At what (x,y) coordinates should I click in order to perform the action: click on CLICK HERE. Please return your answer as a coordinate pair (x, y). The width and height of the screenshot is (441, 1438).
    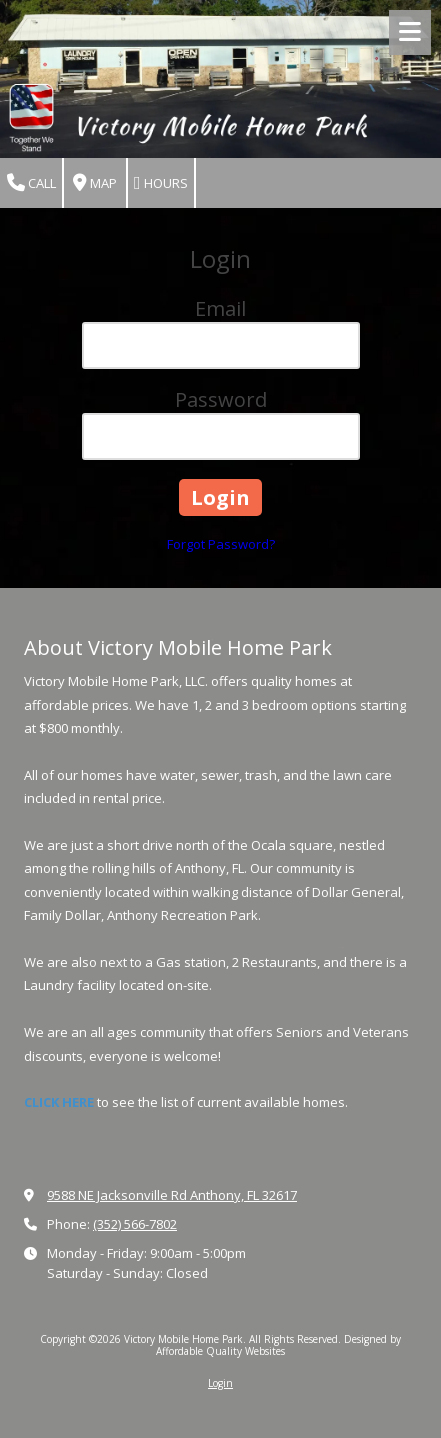
    Looking at the image, I should click on (59, 1102).